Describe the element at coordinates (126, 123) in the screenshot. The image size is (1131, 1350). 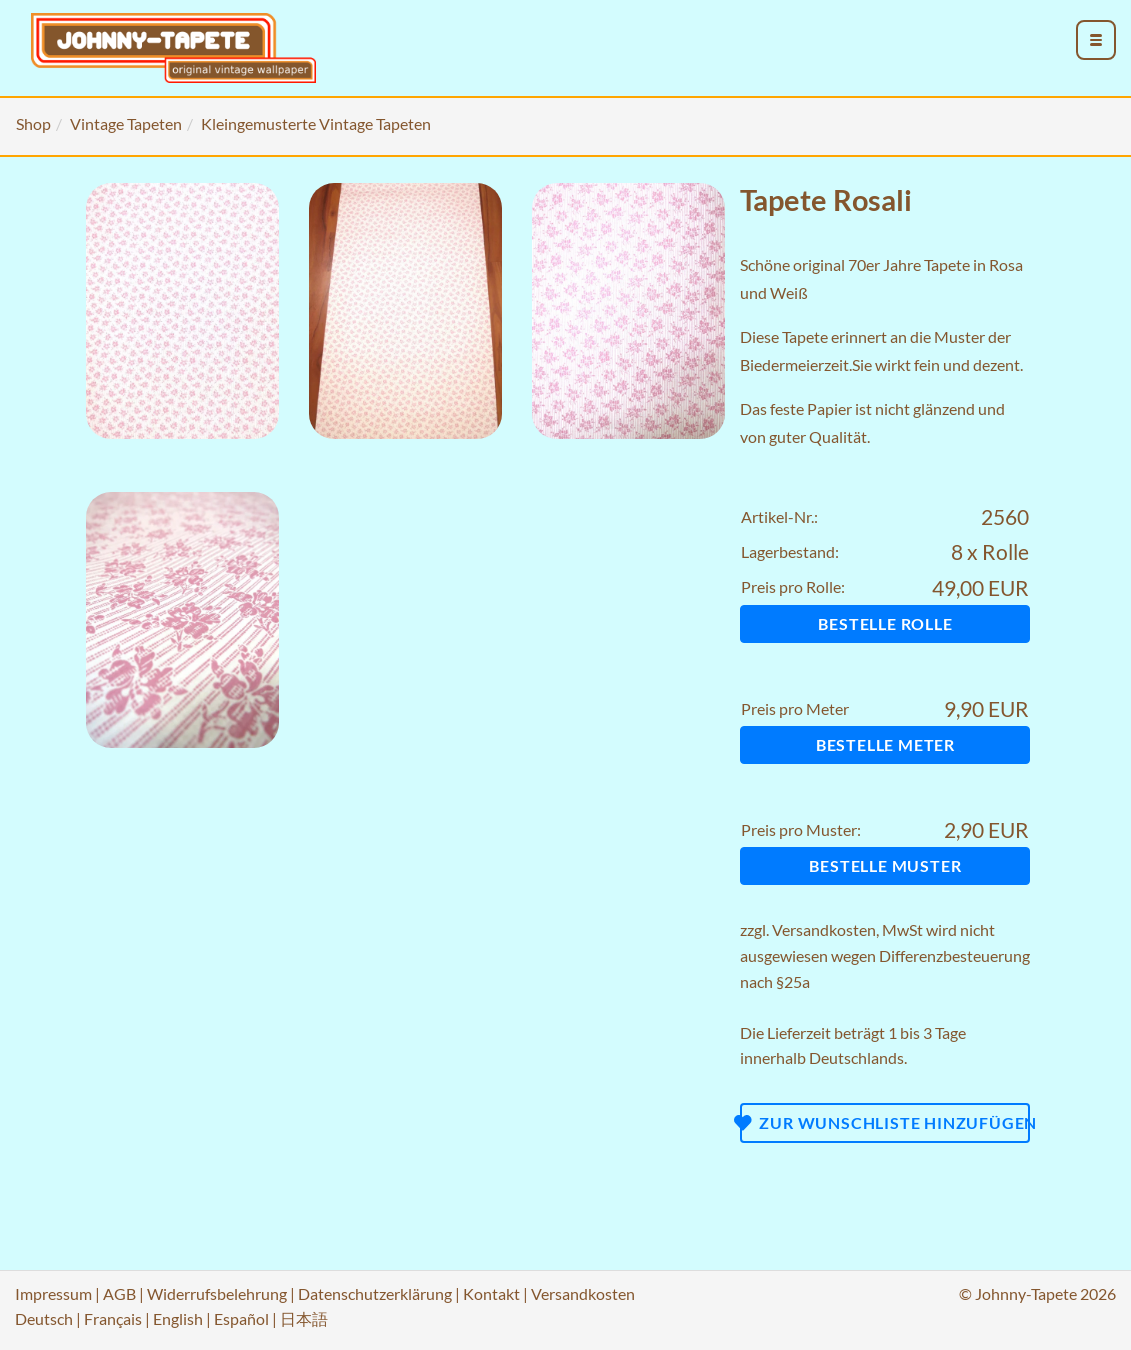
I see `Vintage Tapeten` at that location.